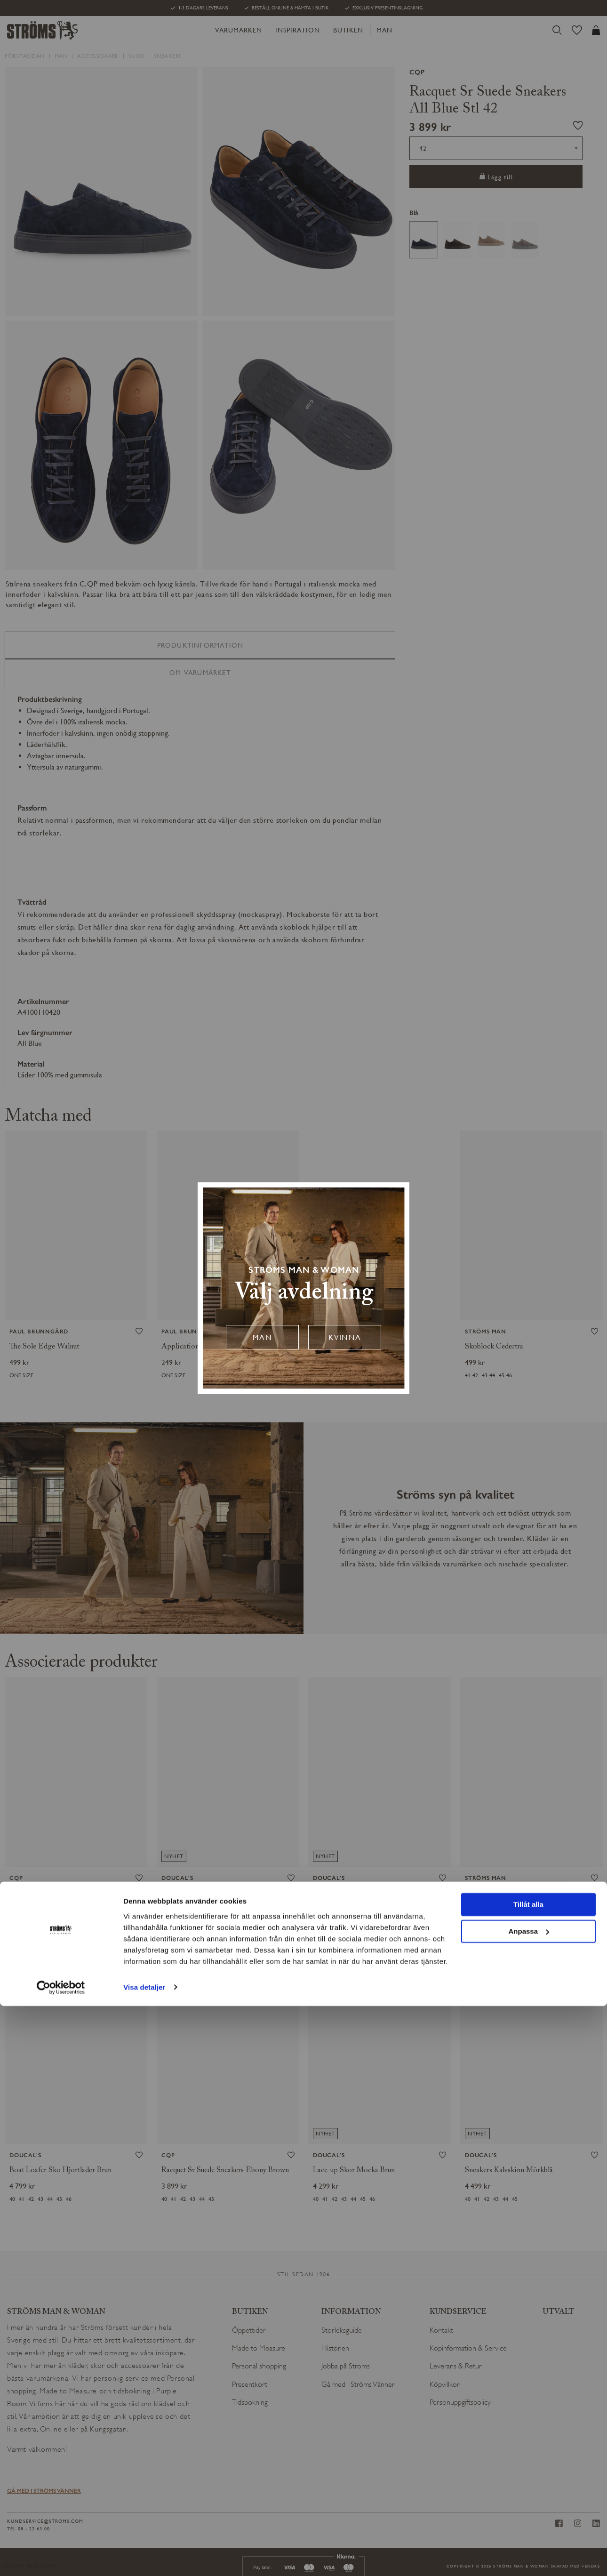 The height and width of the screenshot is (2576, 607). Describe the element at coordinates (61, 2558) in the screenshot. I see `[Cookiebot av Usercentrics - öppnas i ett nytt fönster]` at that location.